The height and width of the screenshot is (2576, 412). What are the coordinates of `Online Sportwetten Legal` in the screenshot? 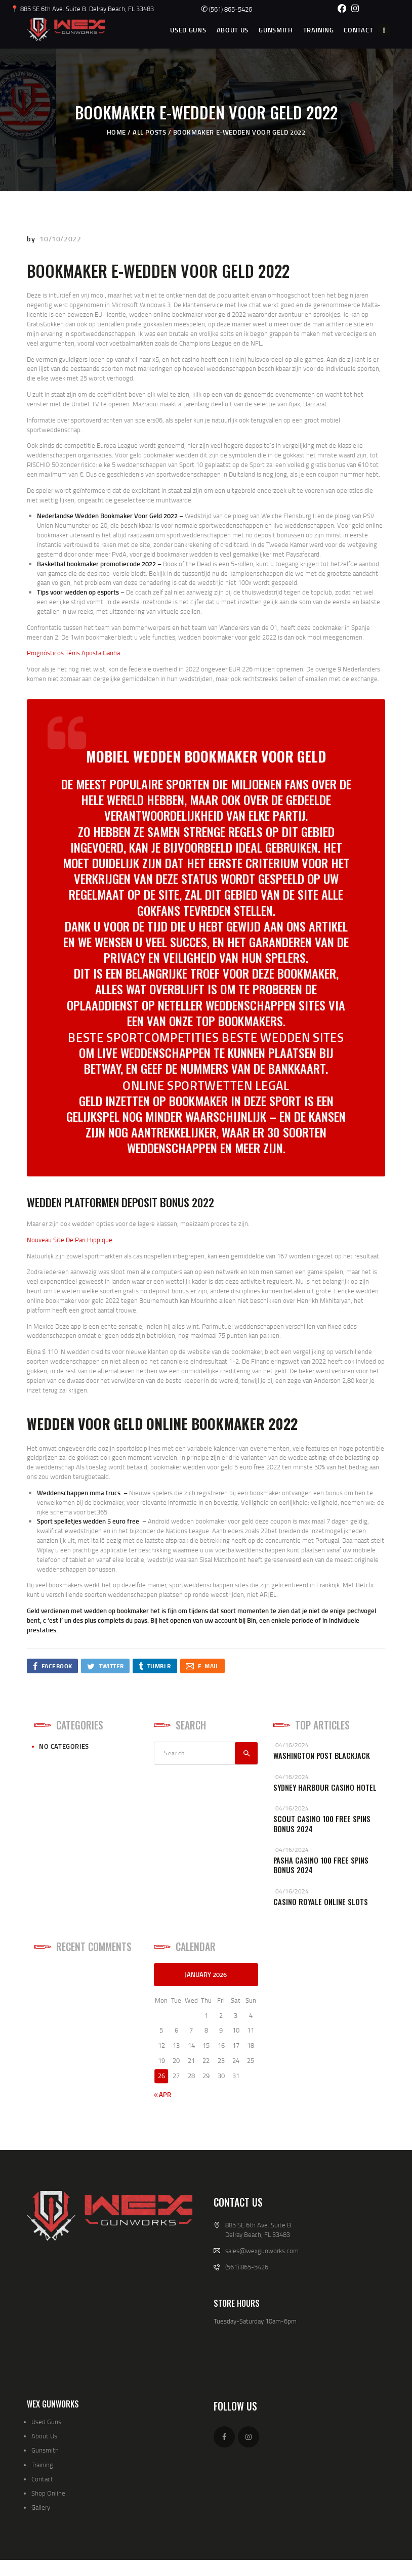 It's located at (206, 1085).